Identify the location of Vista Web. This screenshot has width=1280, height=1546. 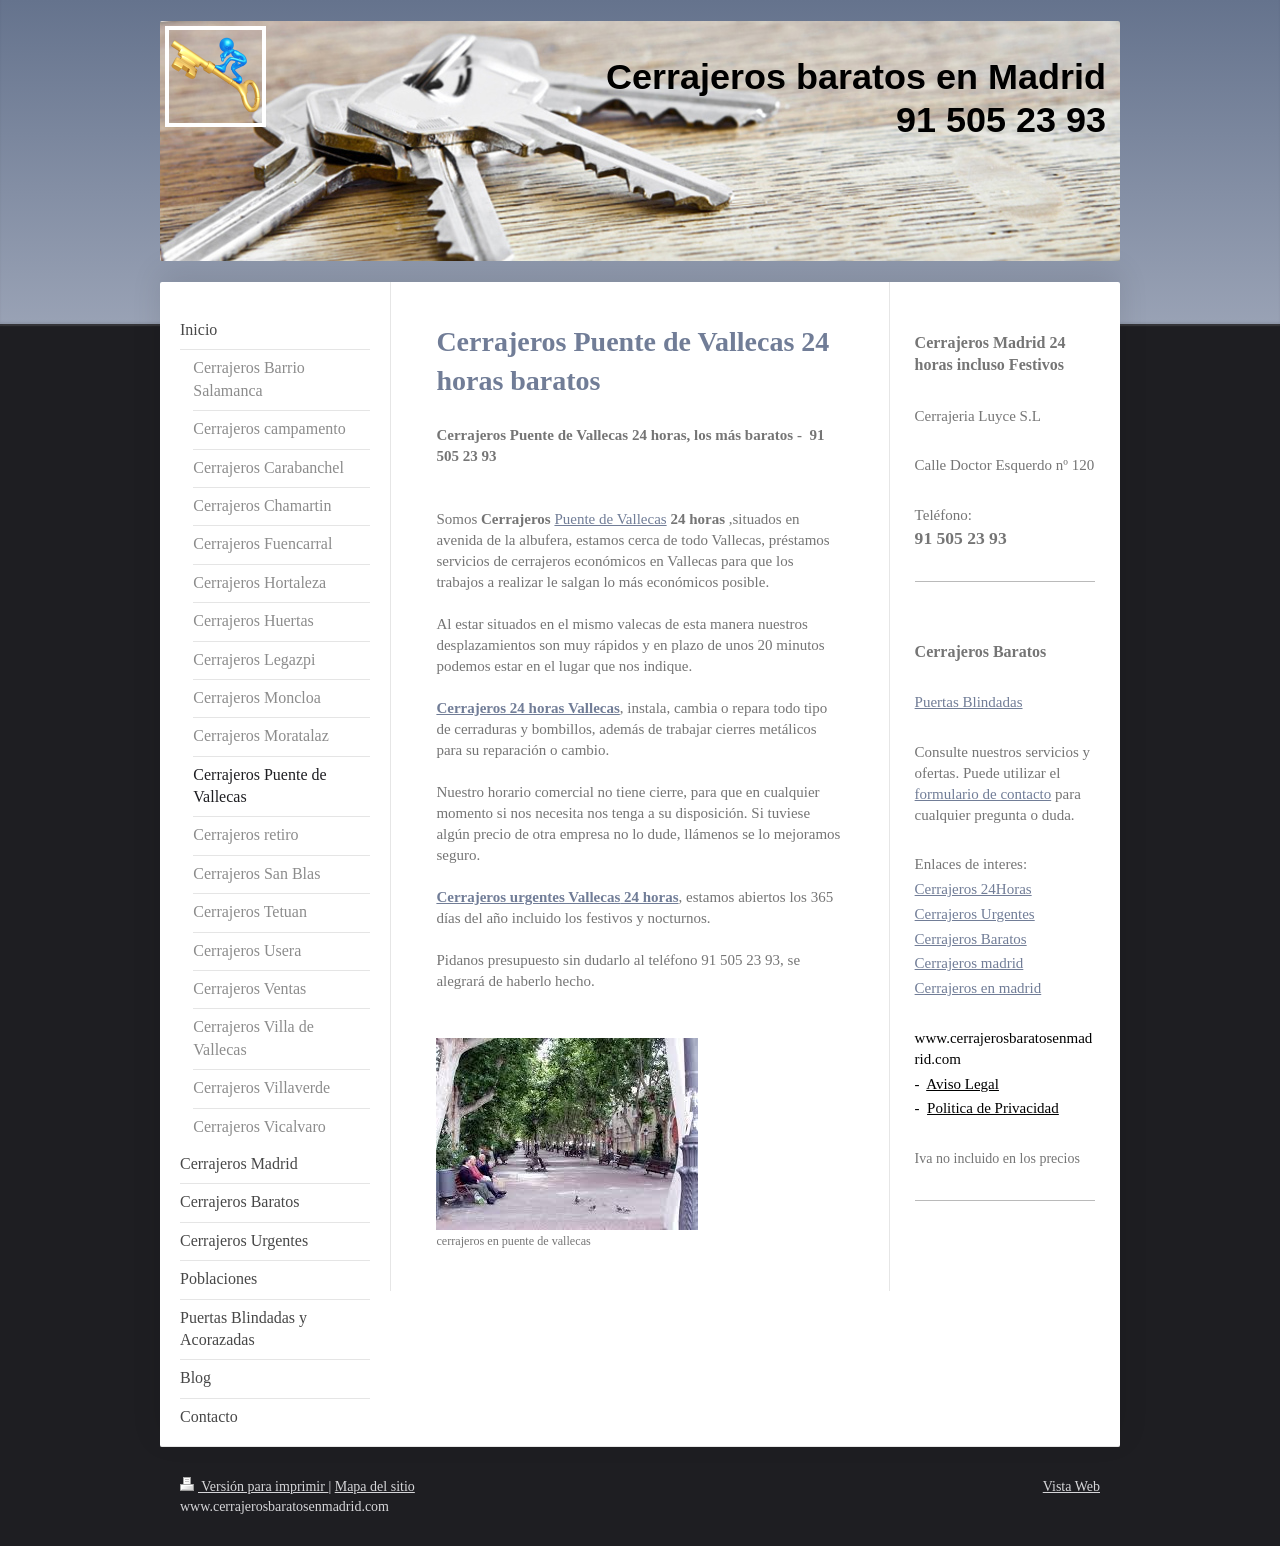
(1071, 1486).